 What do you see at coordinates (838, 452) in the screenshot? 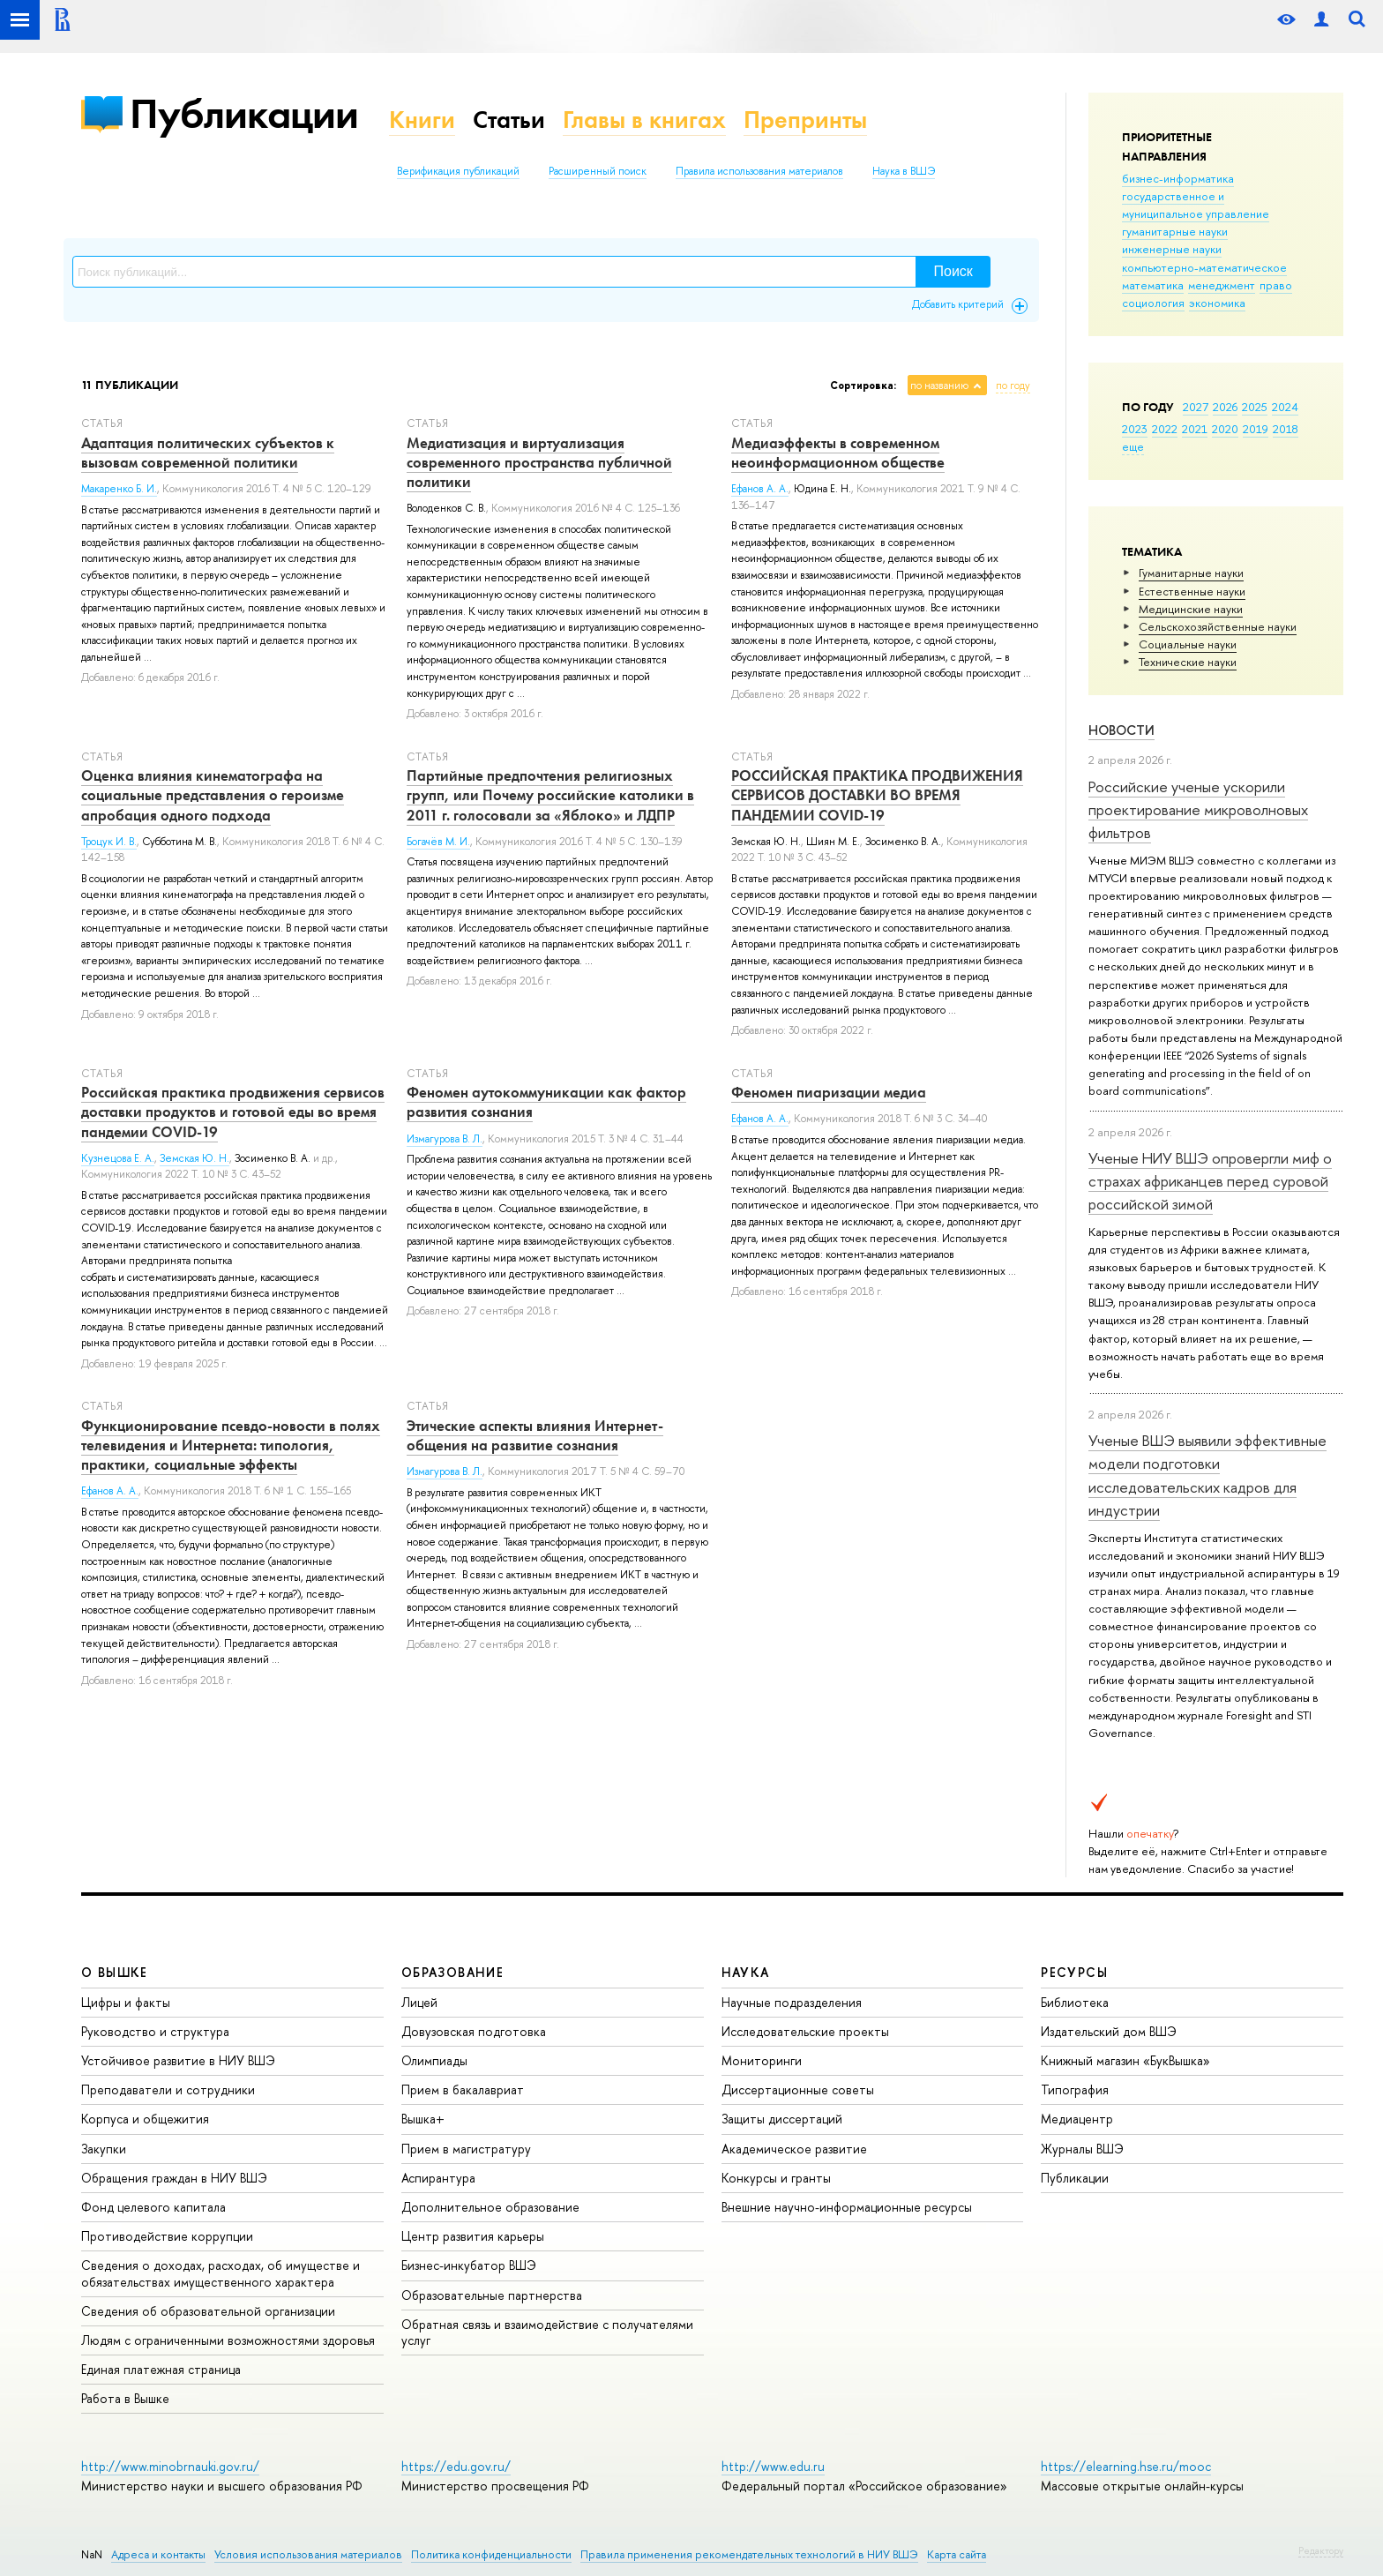
I see `Медиаэффекты в современном неоинформационном обществе` at bounding box center [838, 452].